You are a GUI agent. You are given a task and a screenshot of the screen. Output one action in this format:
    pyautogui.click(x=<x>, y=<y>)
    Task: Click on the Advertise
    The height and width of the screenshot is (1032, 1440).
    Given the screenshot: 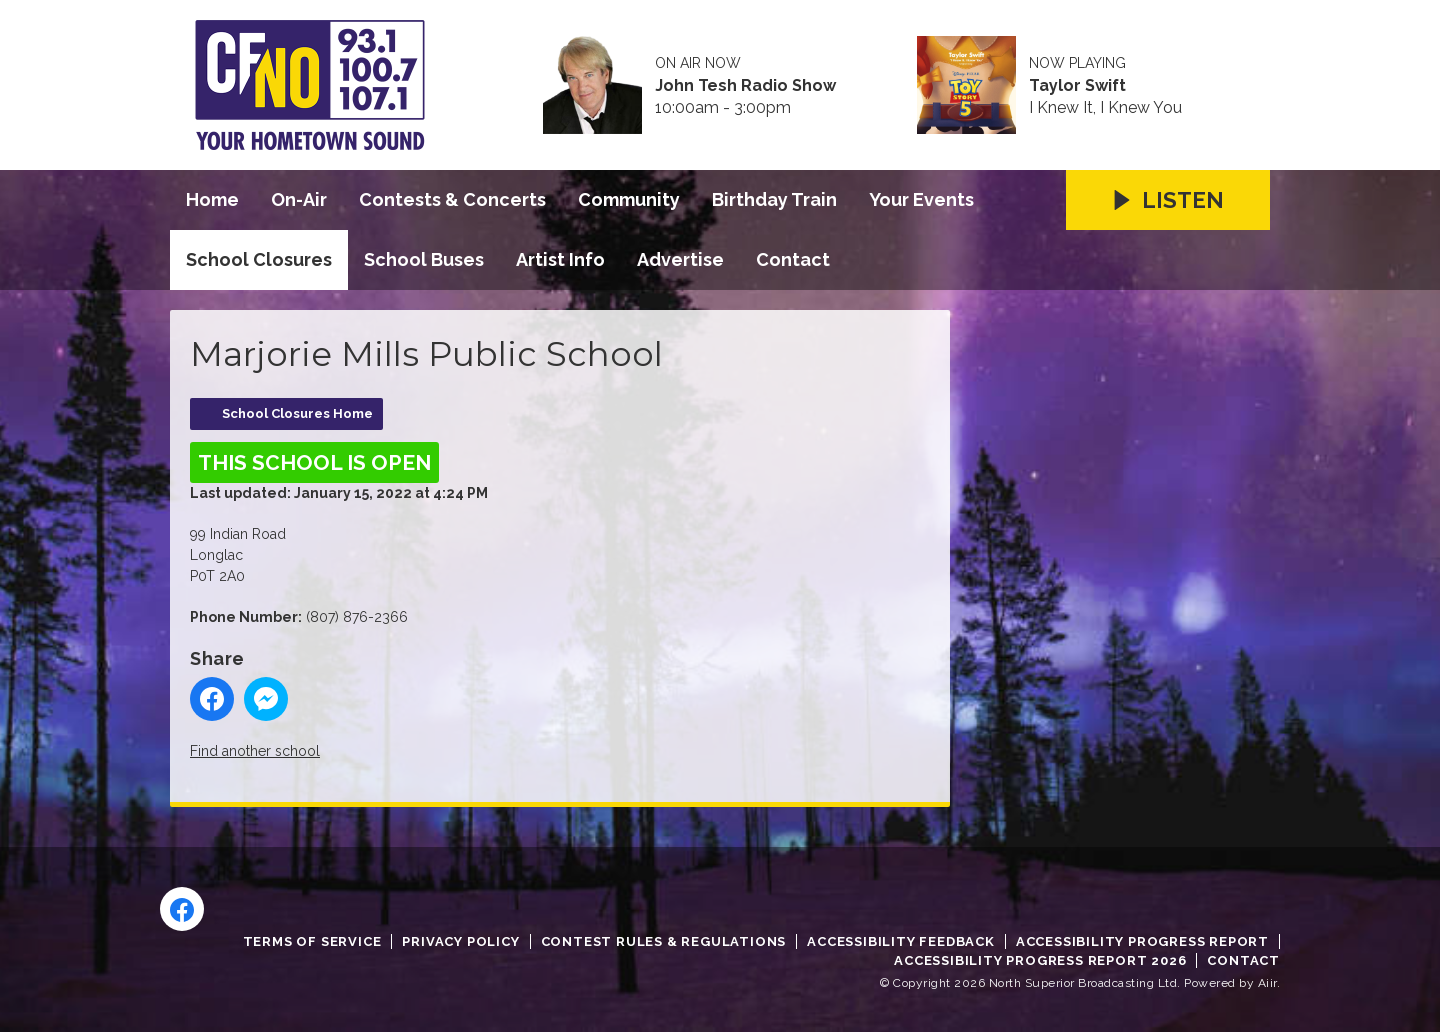 What is the action you would take?
    pyautogui.click(x=680, y=259)
    